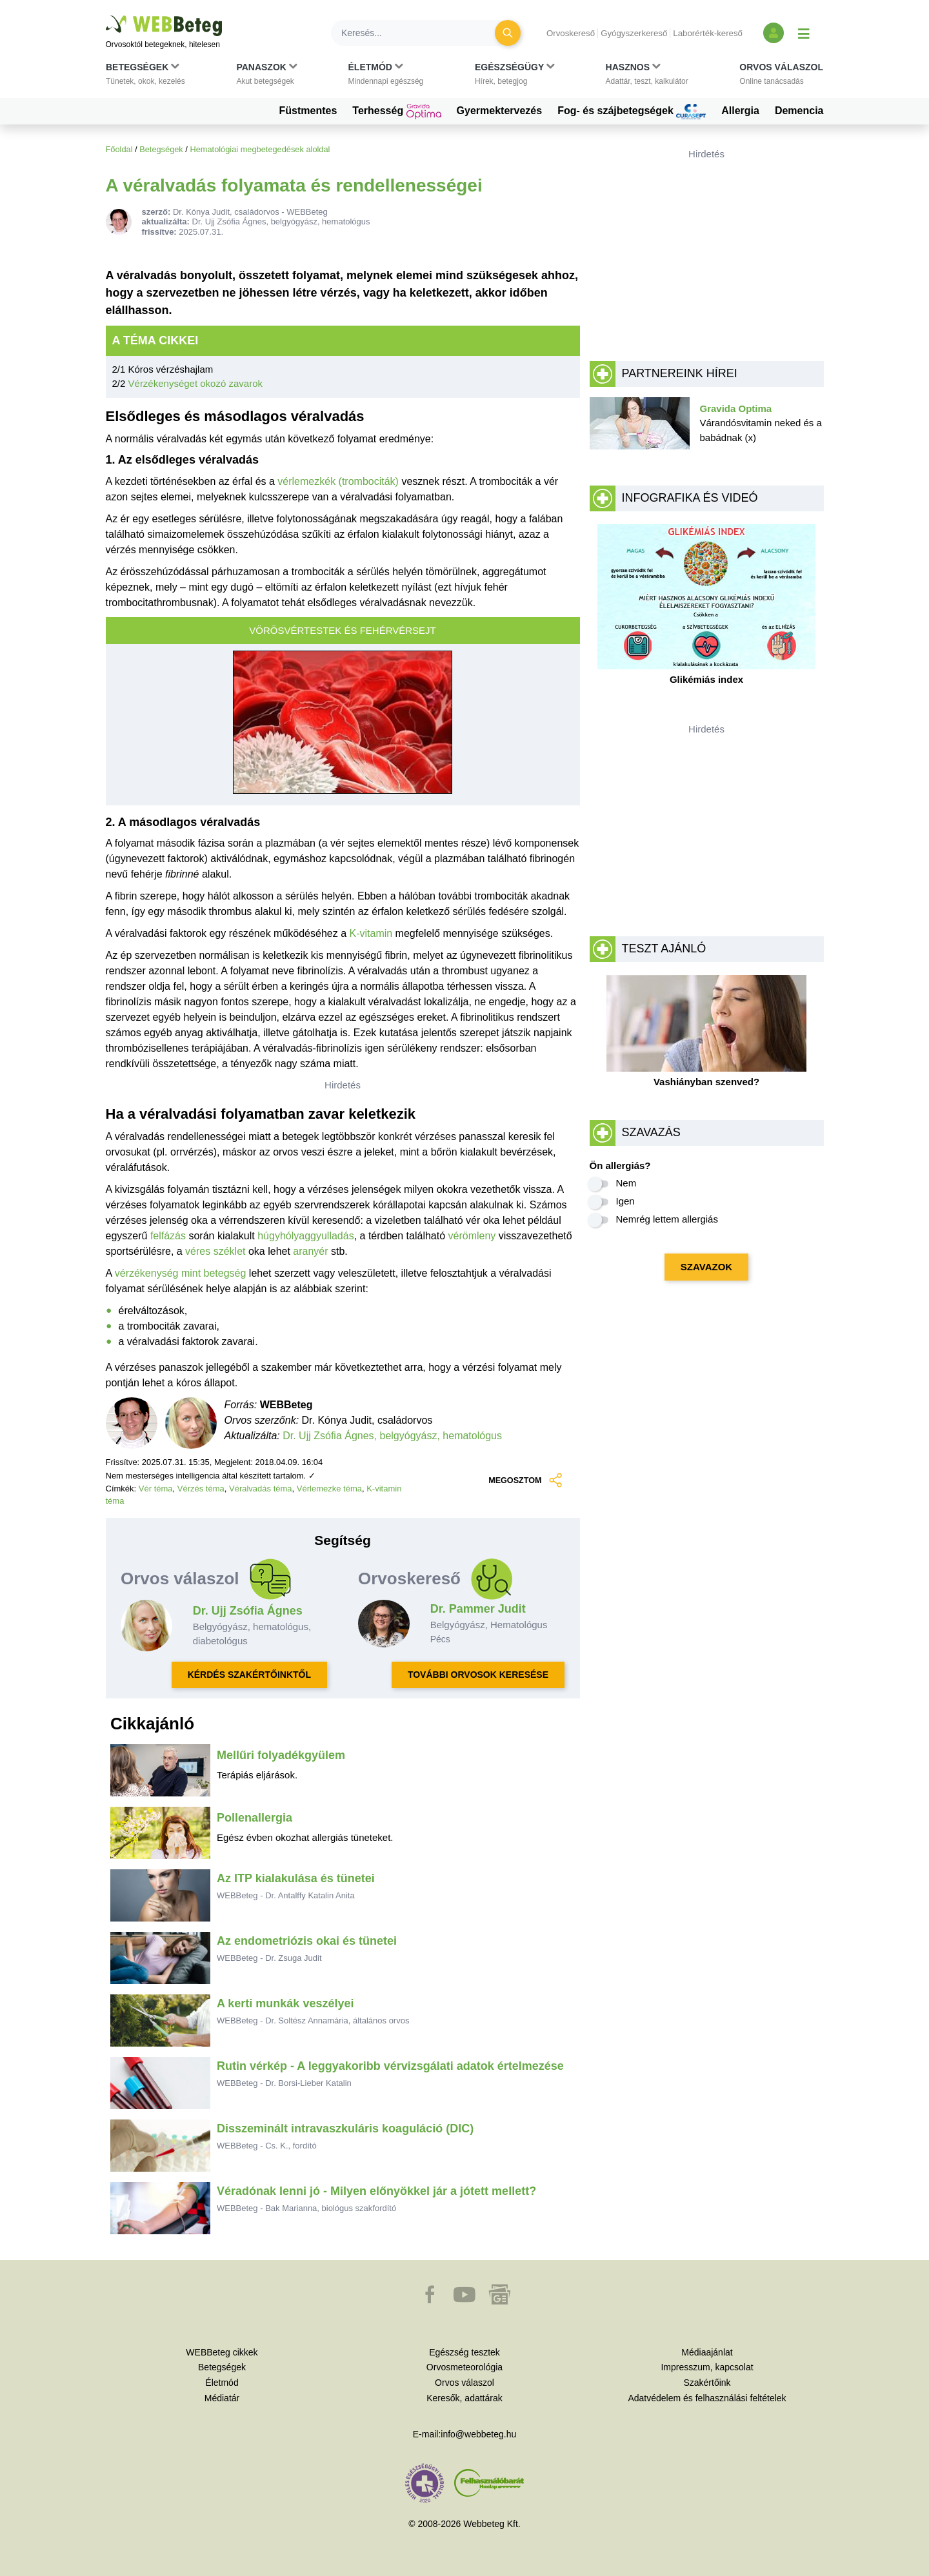 The height and width of the screenshot is (2576, 929). What do you see at coordinates (799, 110) in the screenshot?
I see `Demencia` at bounding box center [799, 110].